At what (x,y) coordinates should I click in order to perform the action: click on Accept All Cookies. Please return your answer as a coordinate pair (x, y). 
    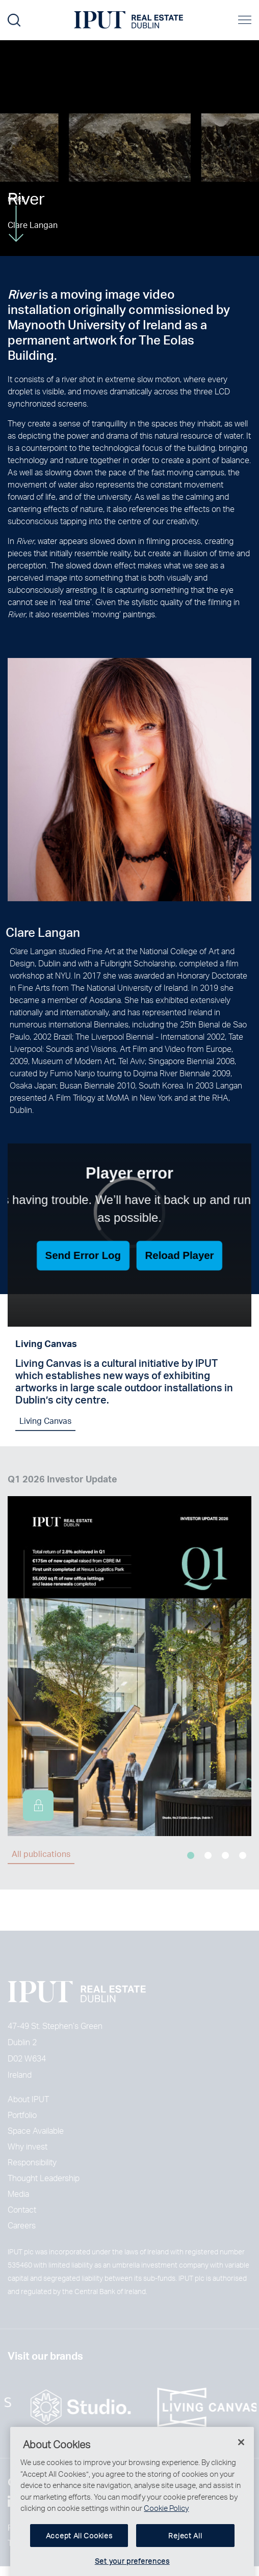
    Looking at the image, I should click on (79, 2549).